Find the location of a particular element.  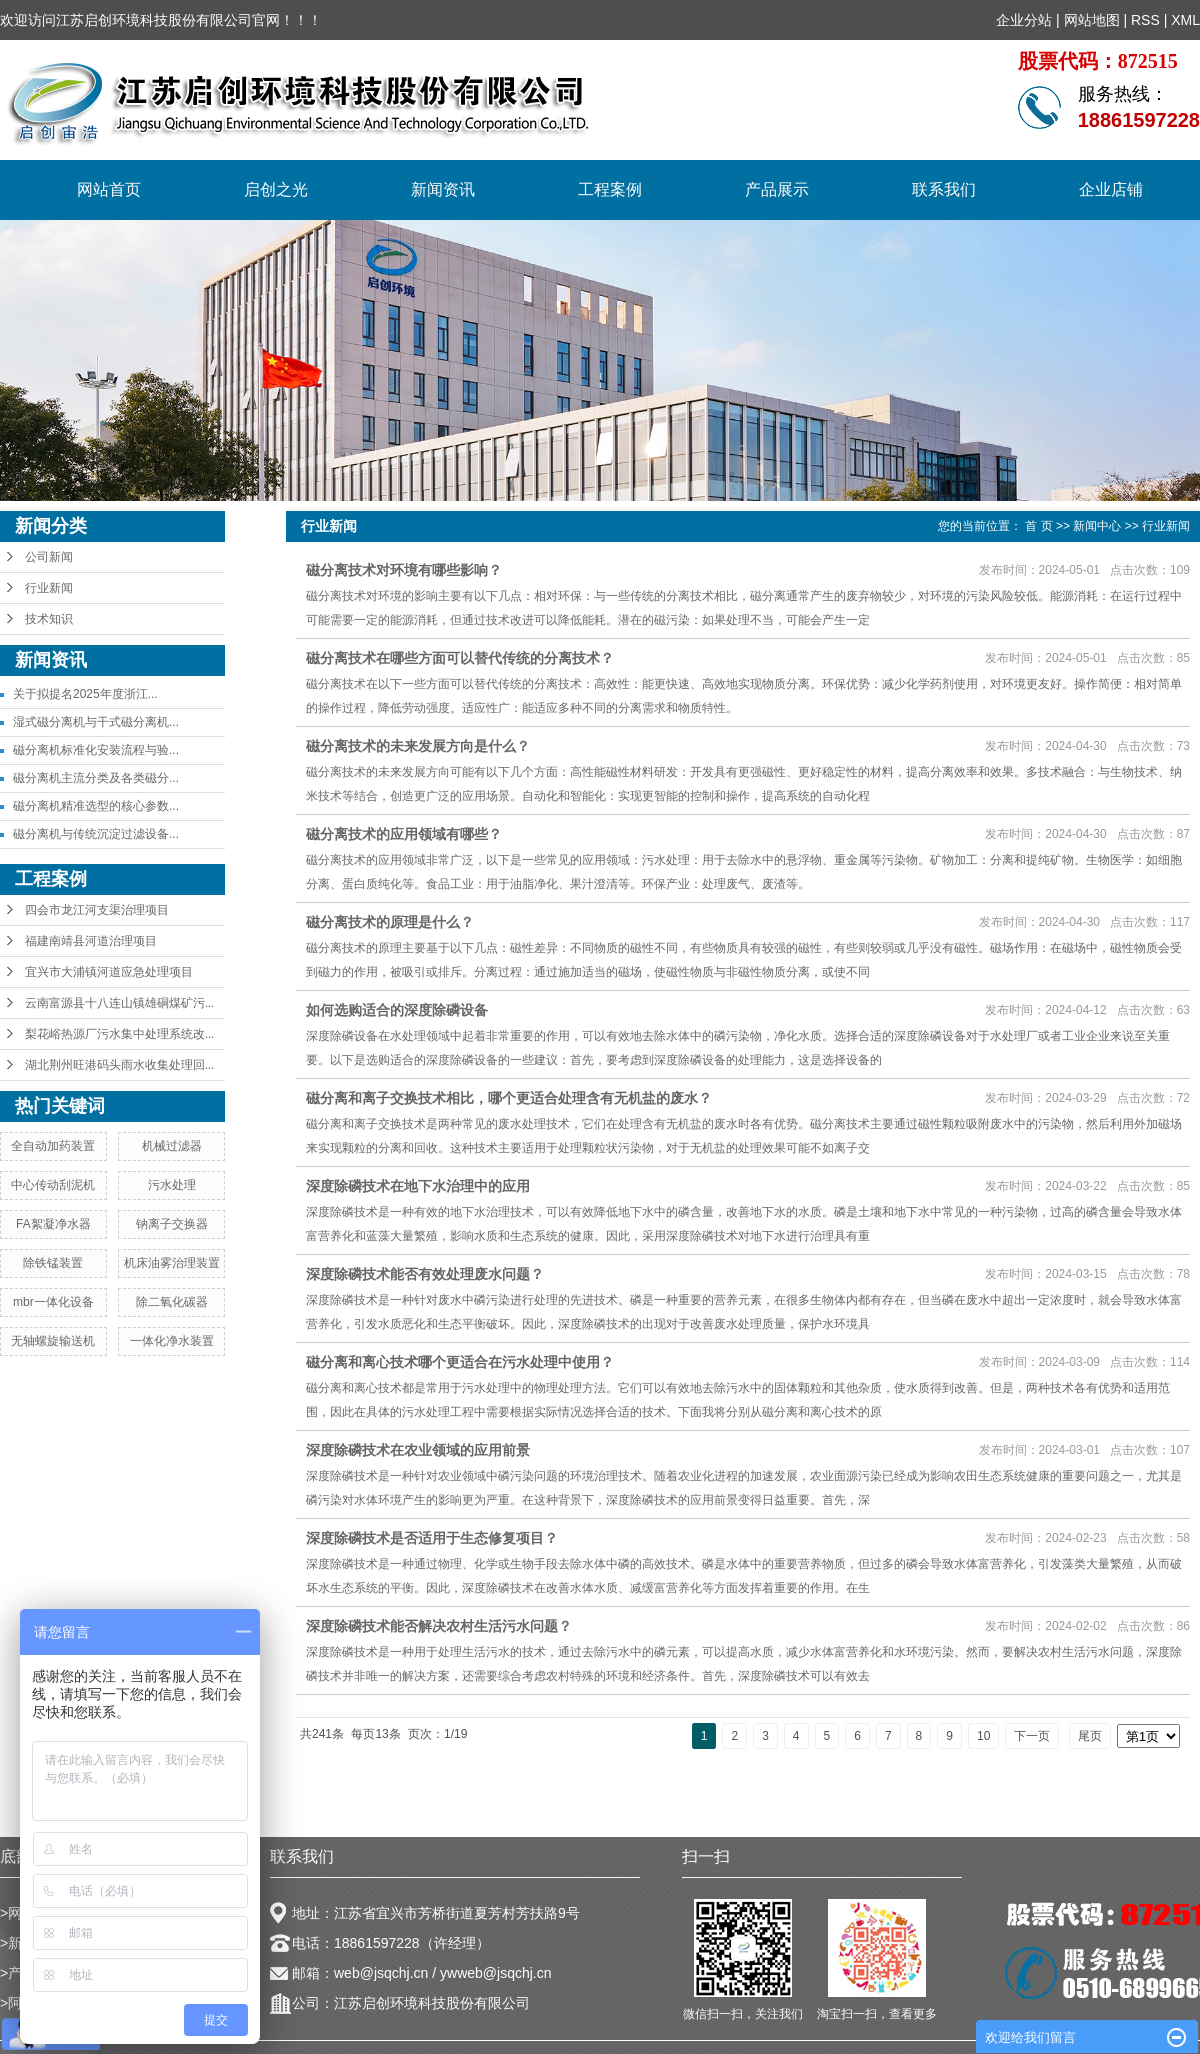

如何选购适合的深度除磷设备 is located at coordinates (397, 1010).